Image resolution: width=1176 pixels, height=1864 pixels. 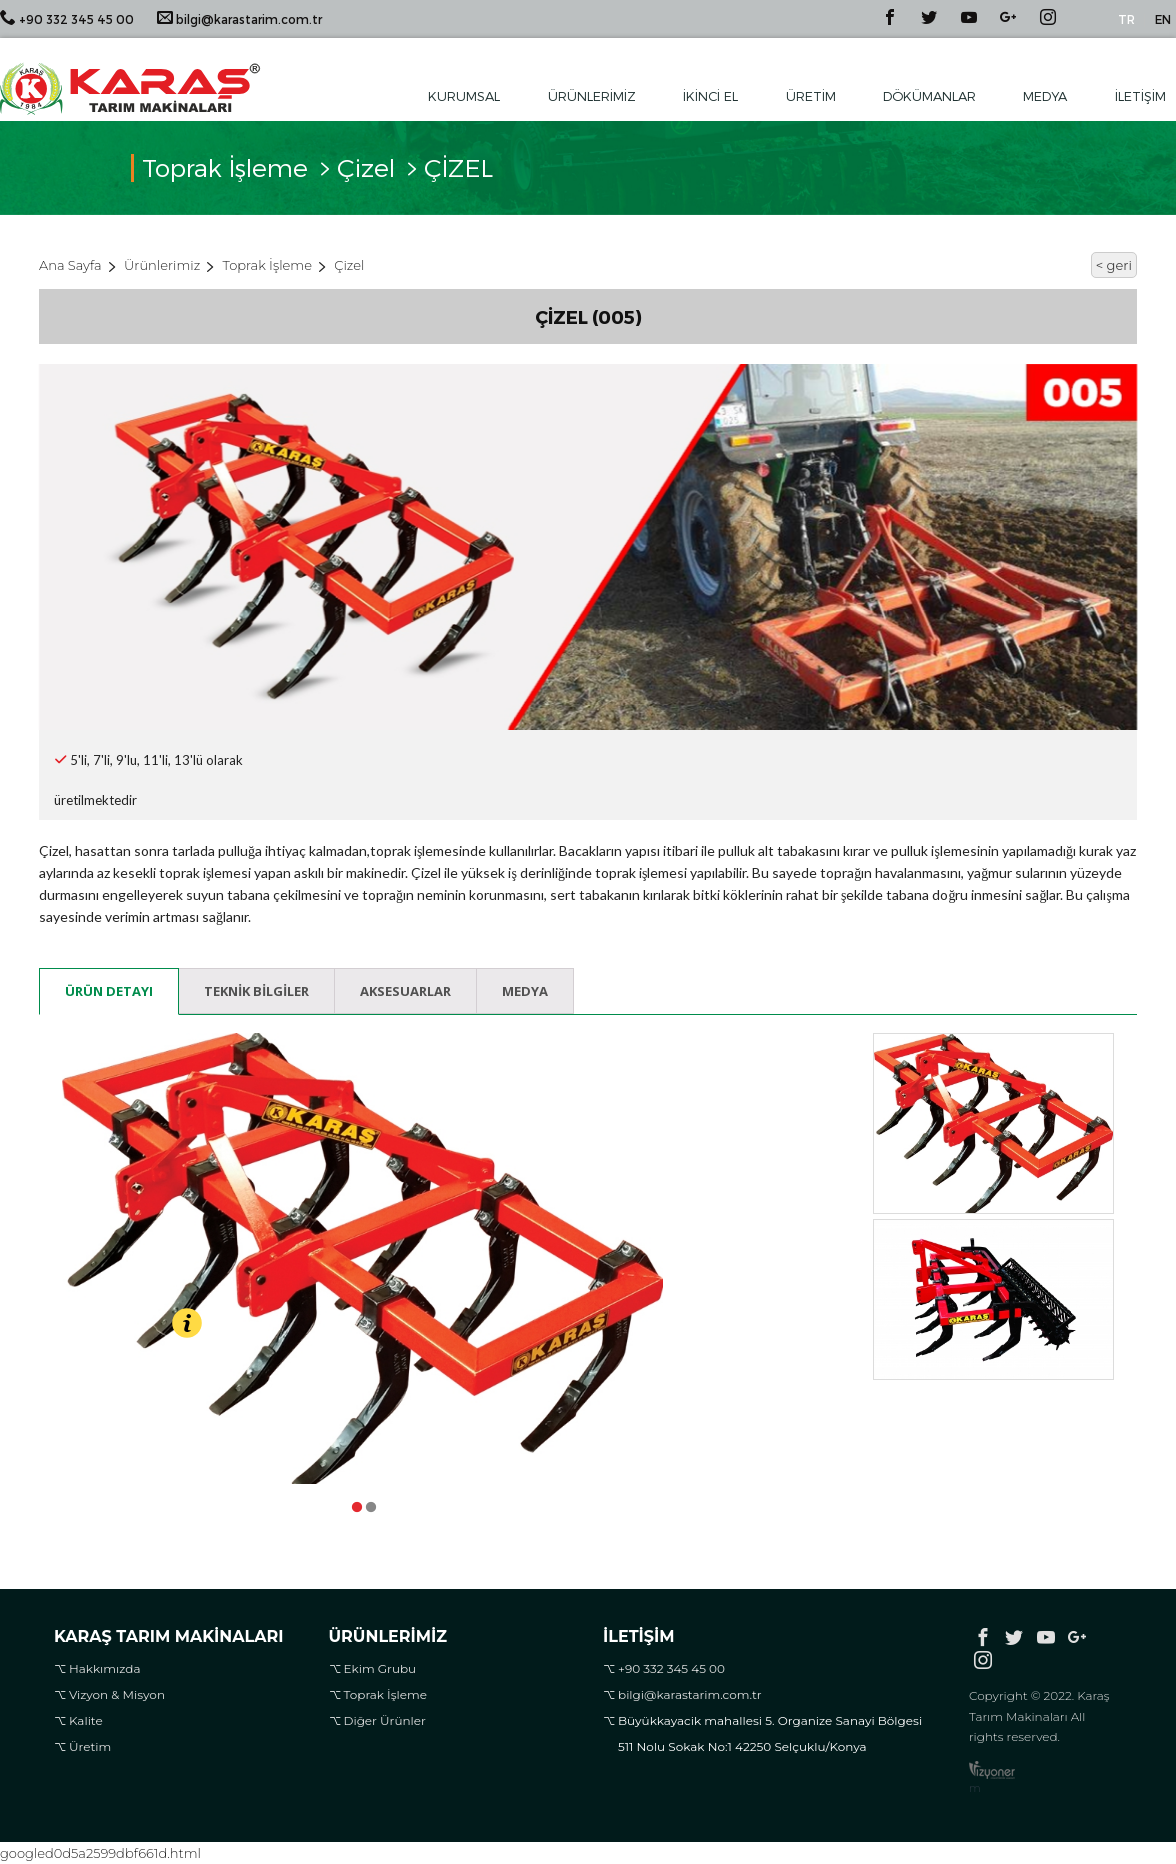 What do you see at coordinates (105, 1668) in the screenshot?
I see `Hakkımızda` at bounding box center [105, 1668].